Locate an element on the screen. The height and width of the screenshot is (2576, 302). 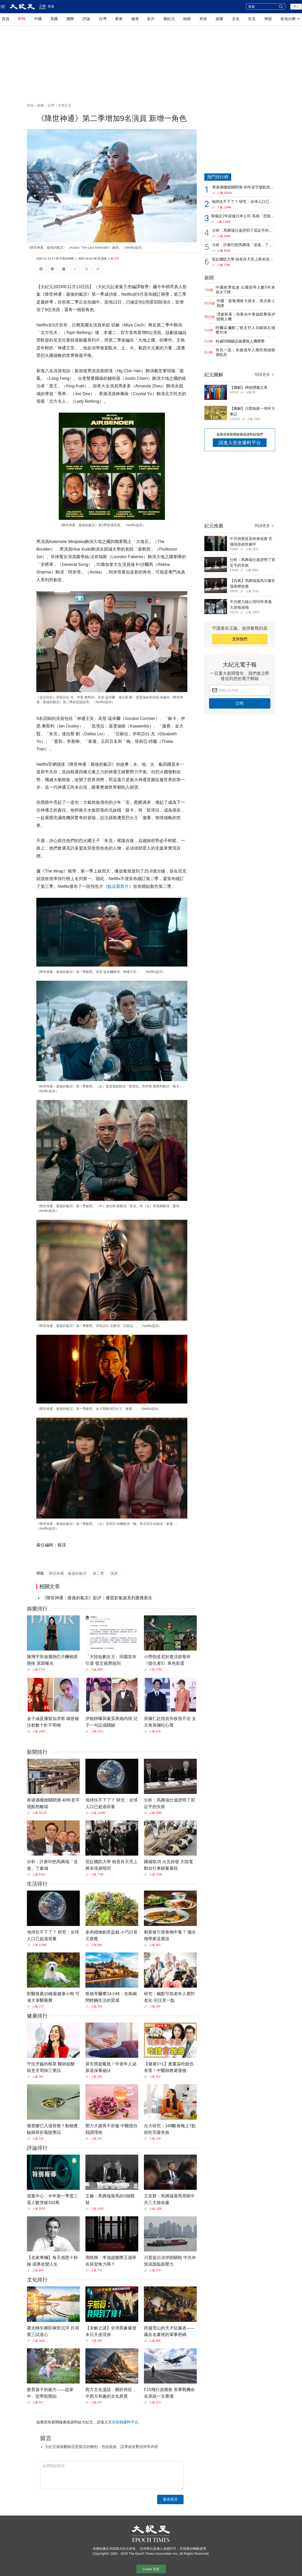
地球住不下了？ 研究：全球人口已超過容量 is located at coordinates (242, 202).